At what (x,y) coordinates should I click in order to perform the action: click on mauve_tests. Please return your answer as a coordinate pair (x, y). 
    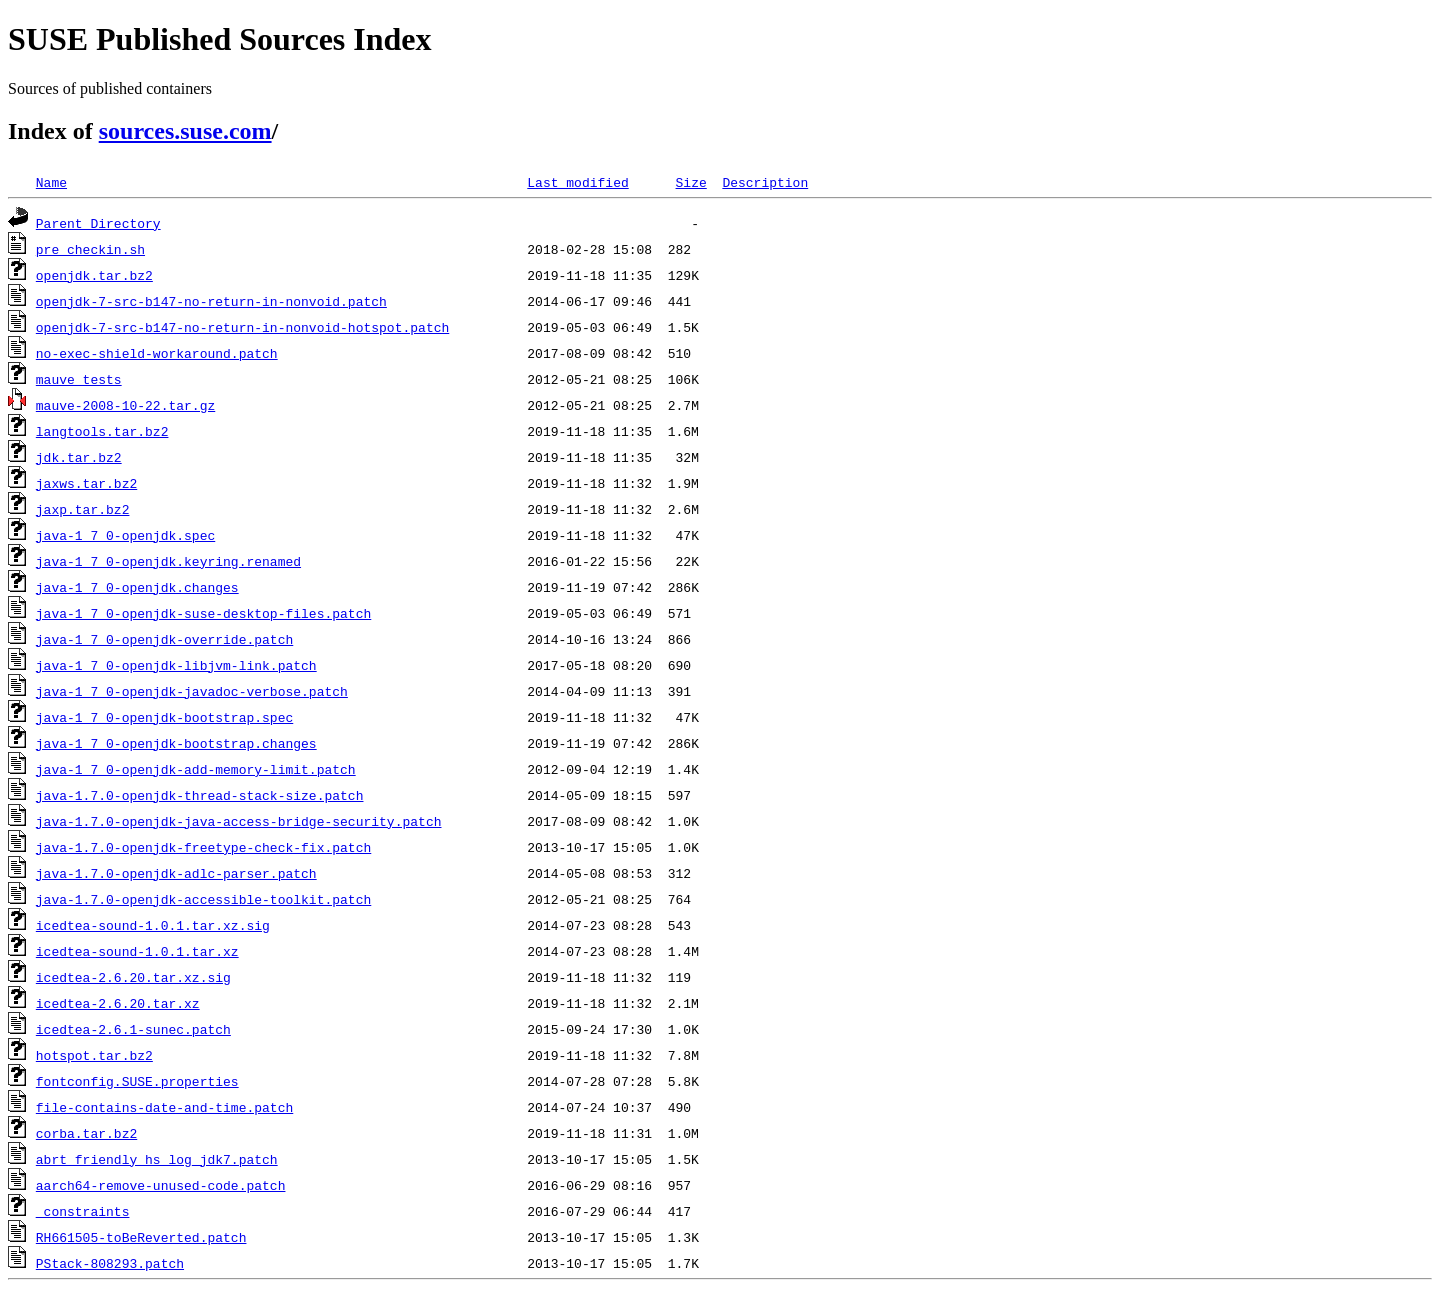
    Looking at the image, I should click on (79, 379).